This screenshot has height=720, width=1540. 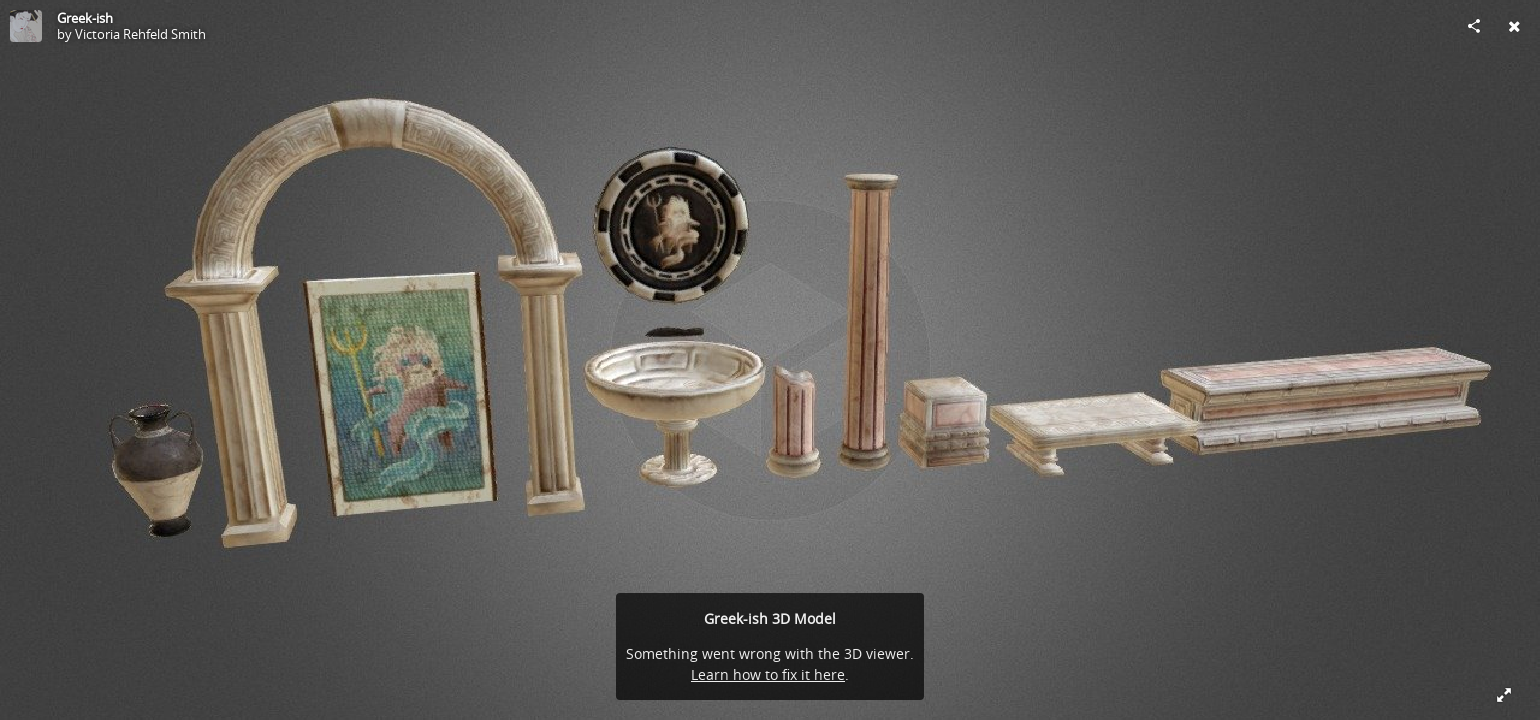 I want to click on Greek-ish, so click(x=85, y=18).